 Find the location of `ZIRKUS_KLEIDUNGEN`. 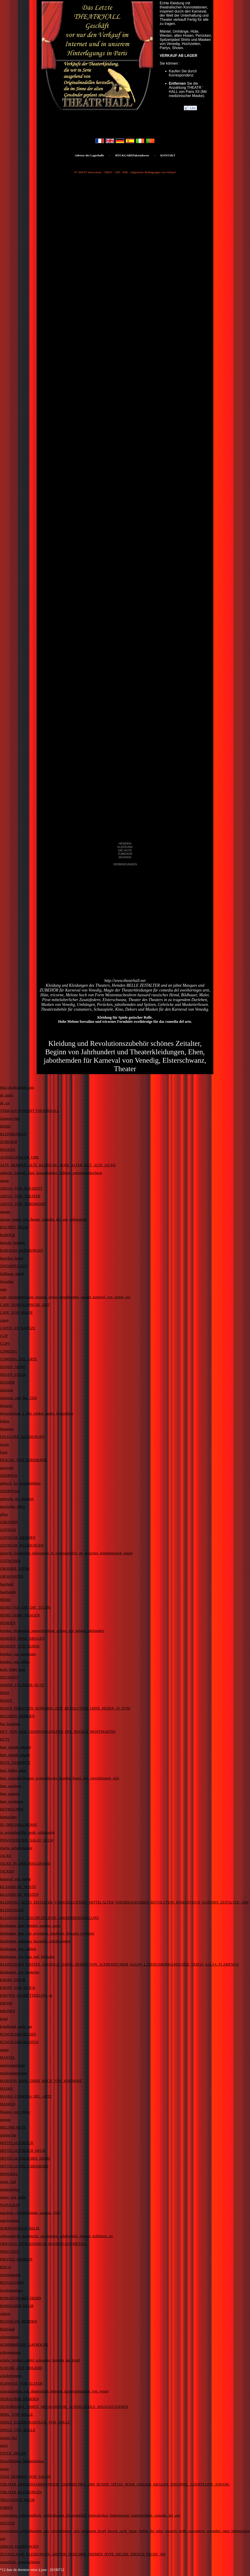

ZIRKUS_KLEIDUNGEN is located at coordinates (19, 2546).